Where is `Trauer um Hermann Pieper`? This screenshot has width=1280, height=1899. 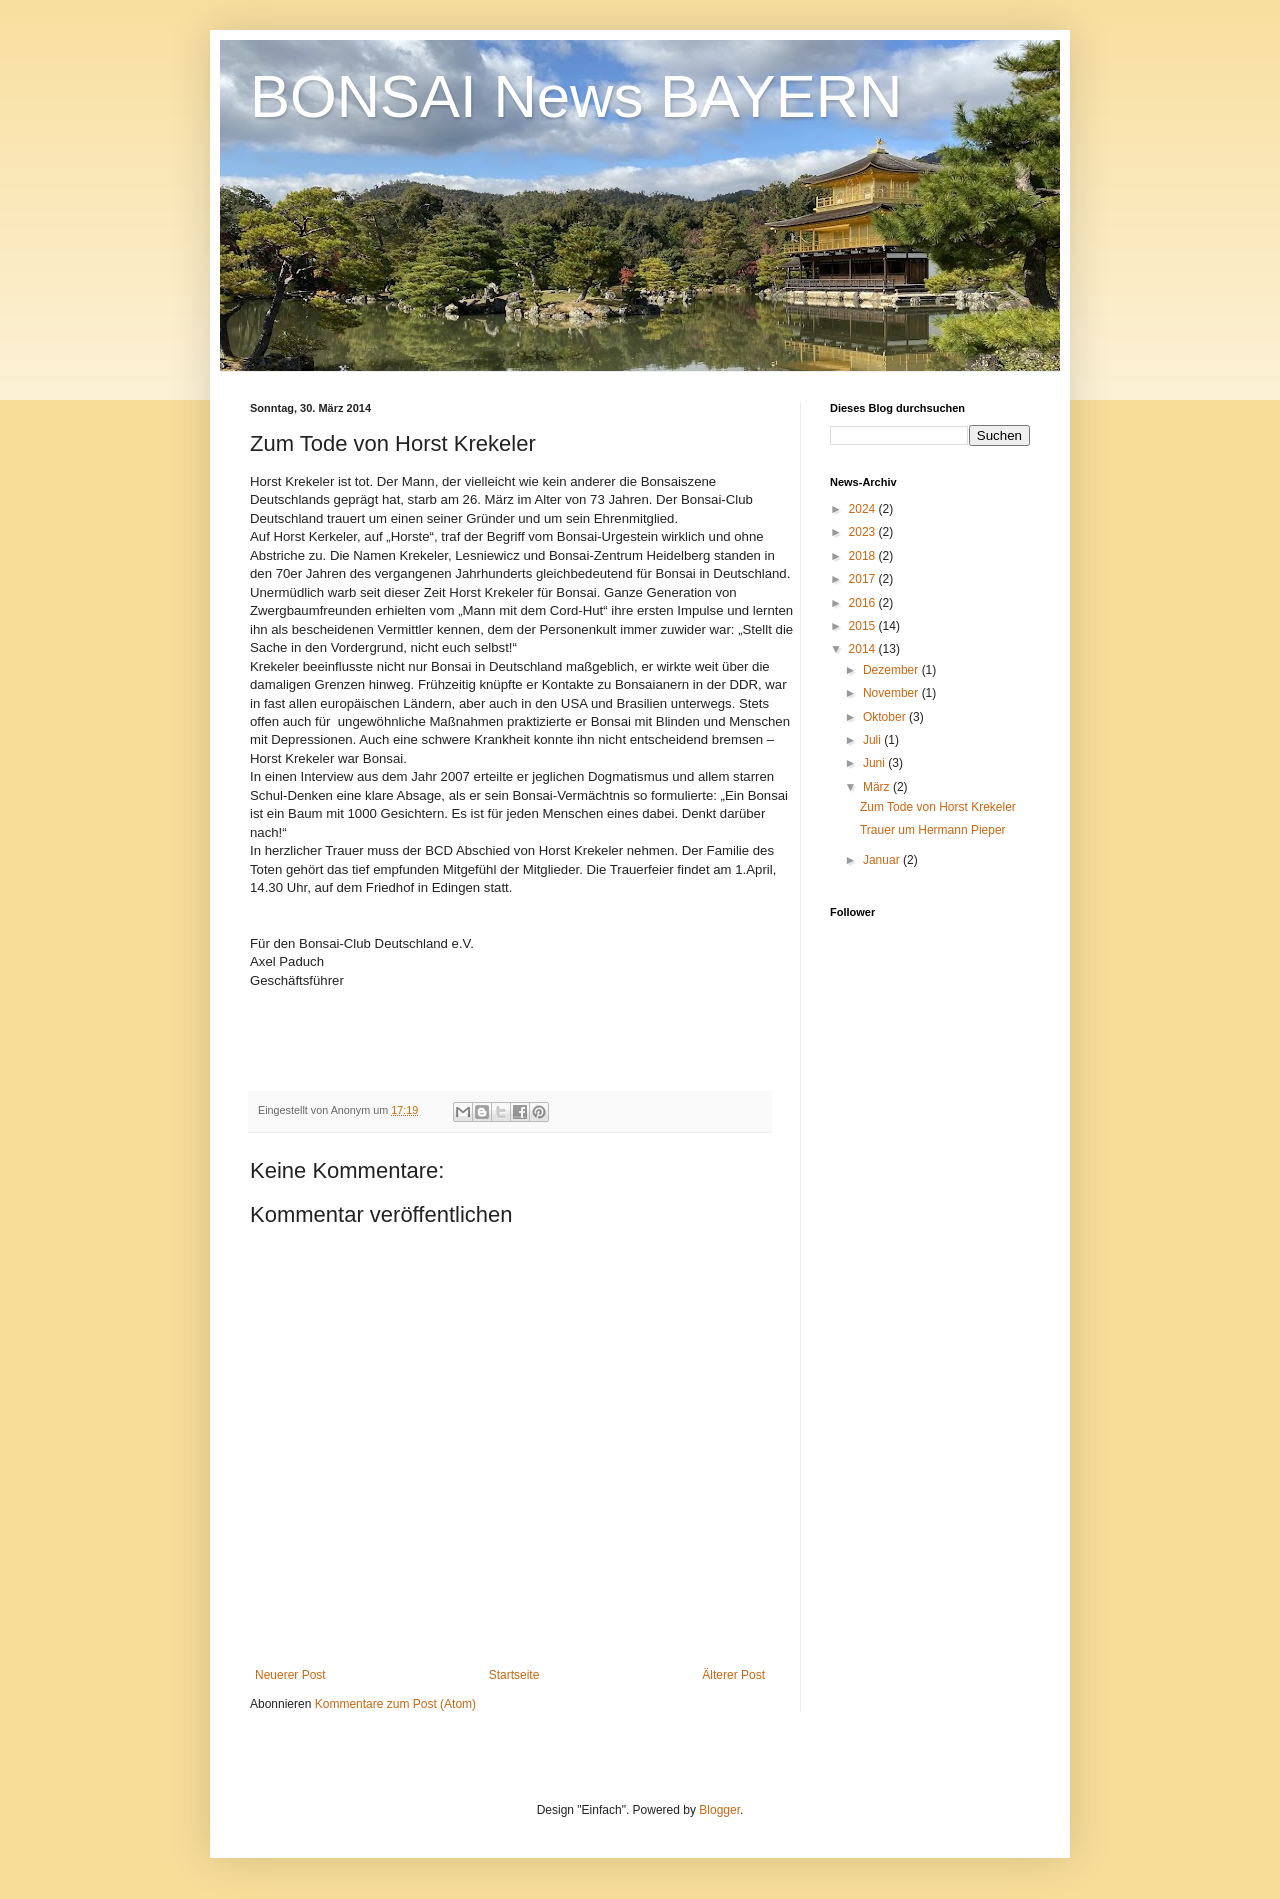 Trauer um Hermann Pieper is located at coordinates (933, 830).